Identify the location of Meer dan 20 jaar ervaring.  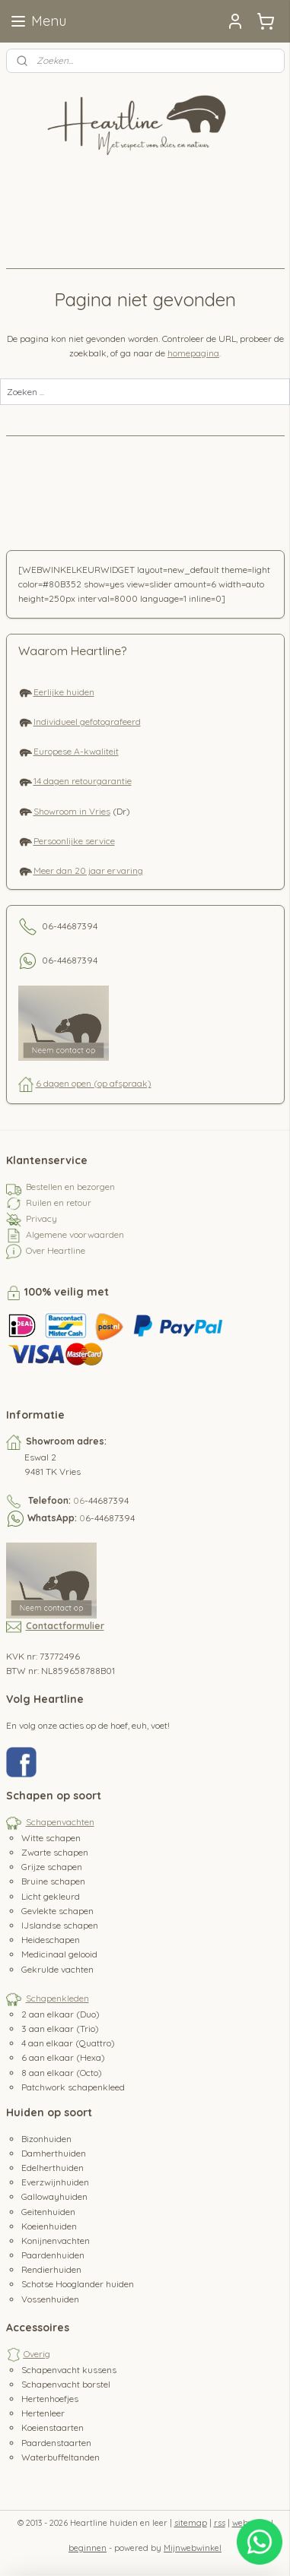
(88, 870).